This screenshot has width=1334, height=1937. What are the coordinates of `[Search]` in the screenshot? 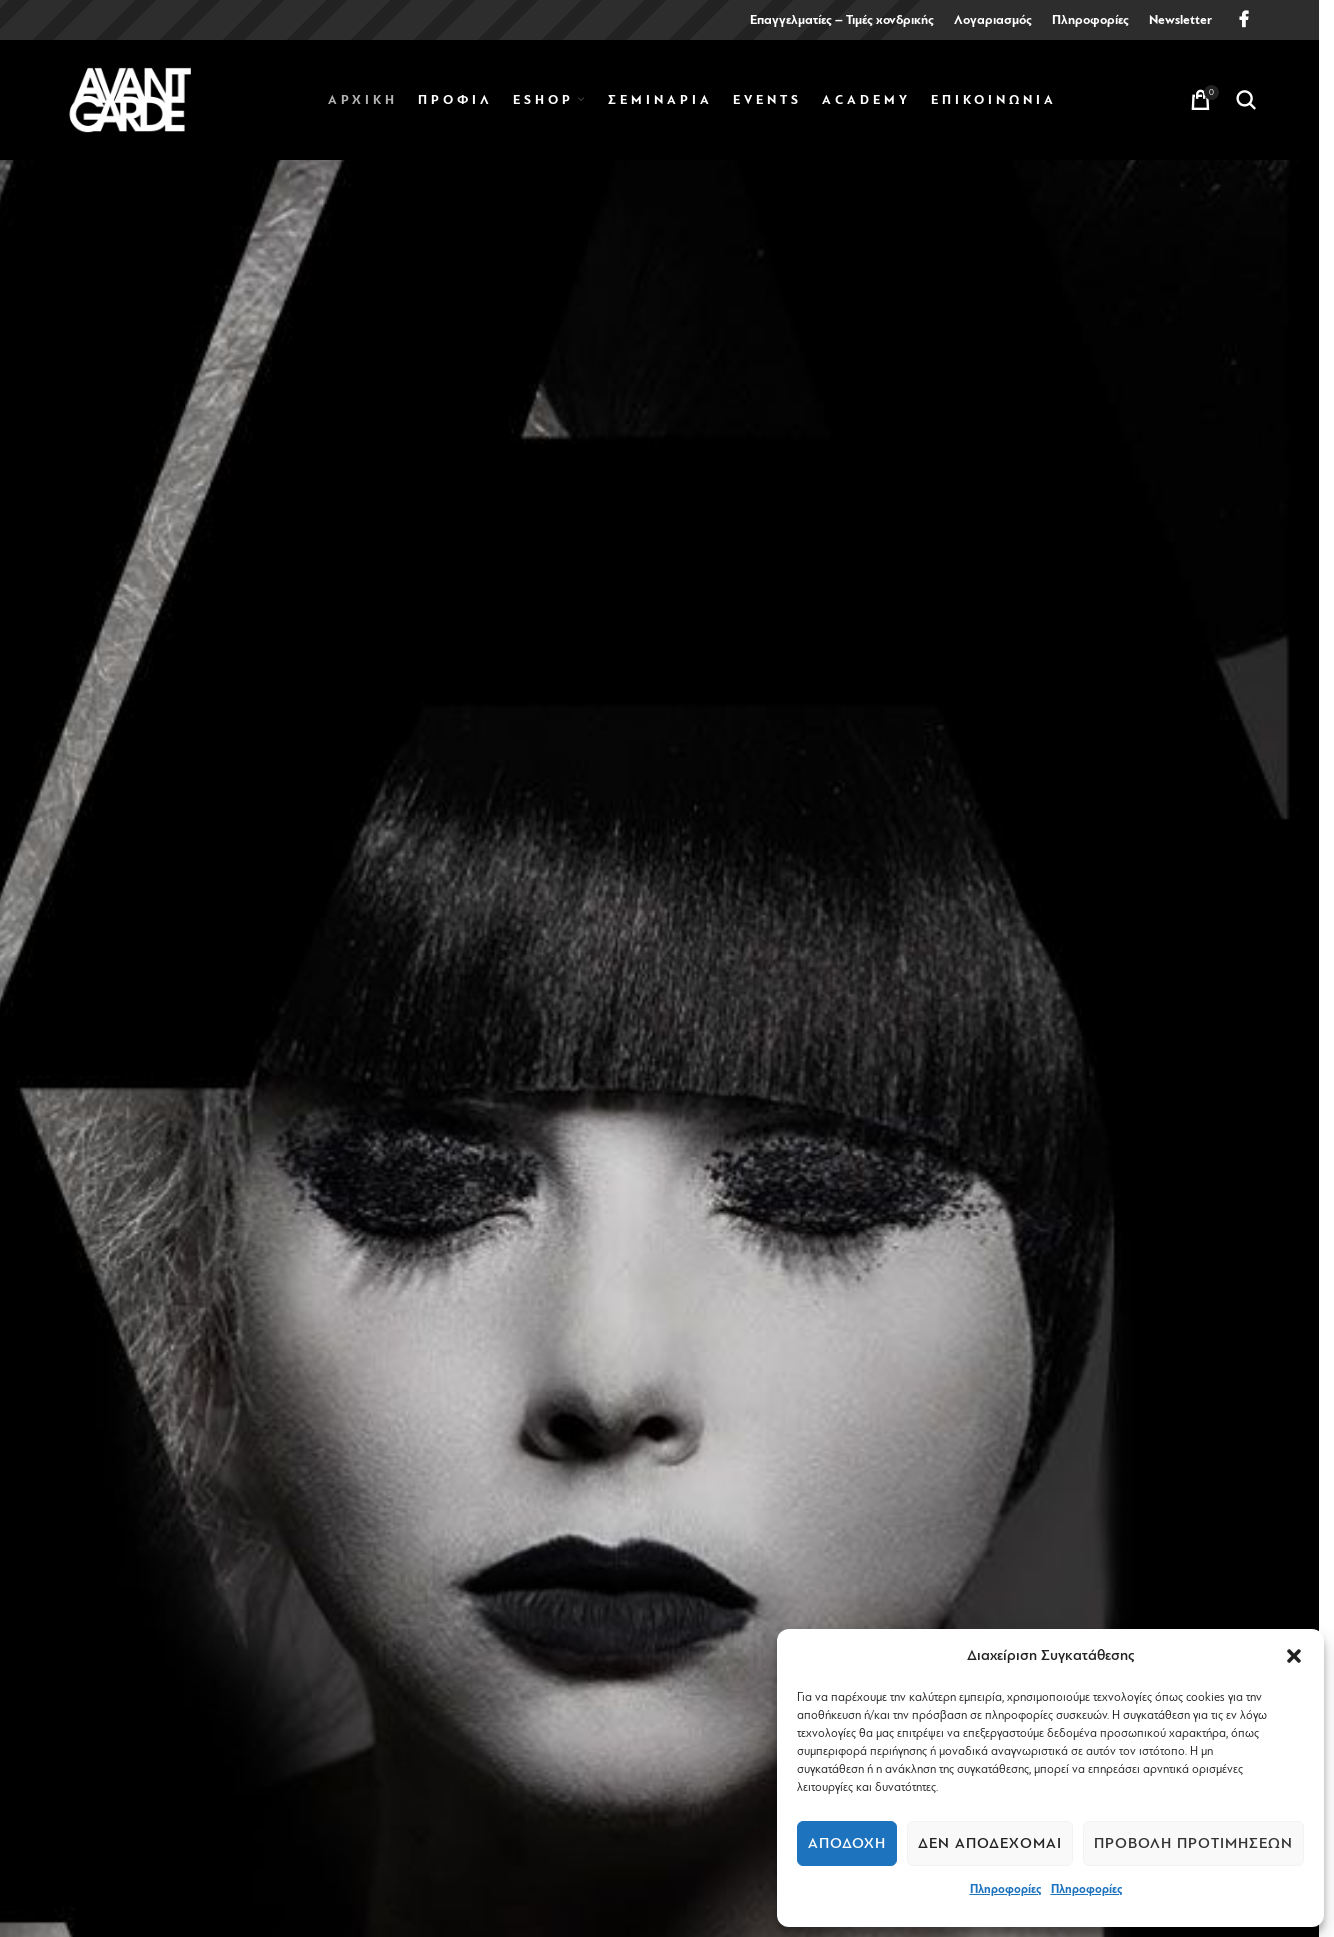 It's located at (1246, 100).